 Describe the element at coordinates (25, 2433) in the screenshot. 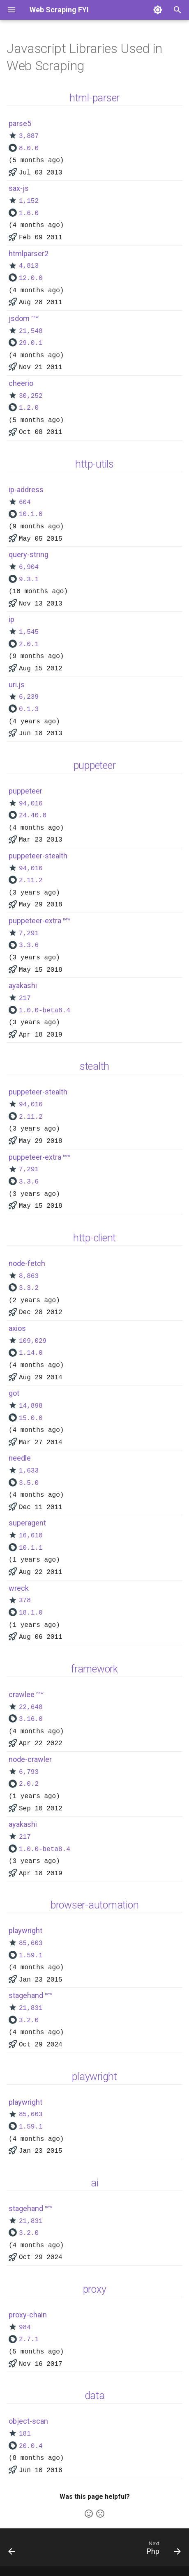

I see `181` at that location.